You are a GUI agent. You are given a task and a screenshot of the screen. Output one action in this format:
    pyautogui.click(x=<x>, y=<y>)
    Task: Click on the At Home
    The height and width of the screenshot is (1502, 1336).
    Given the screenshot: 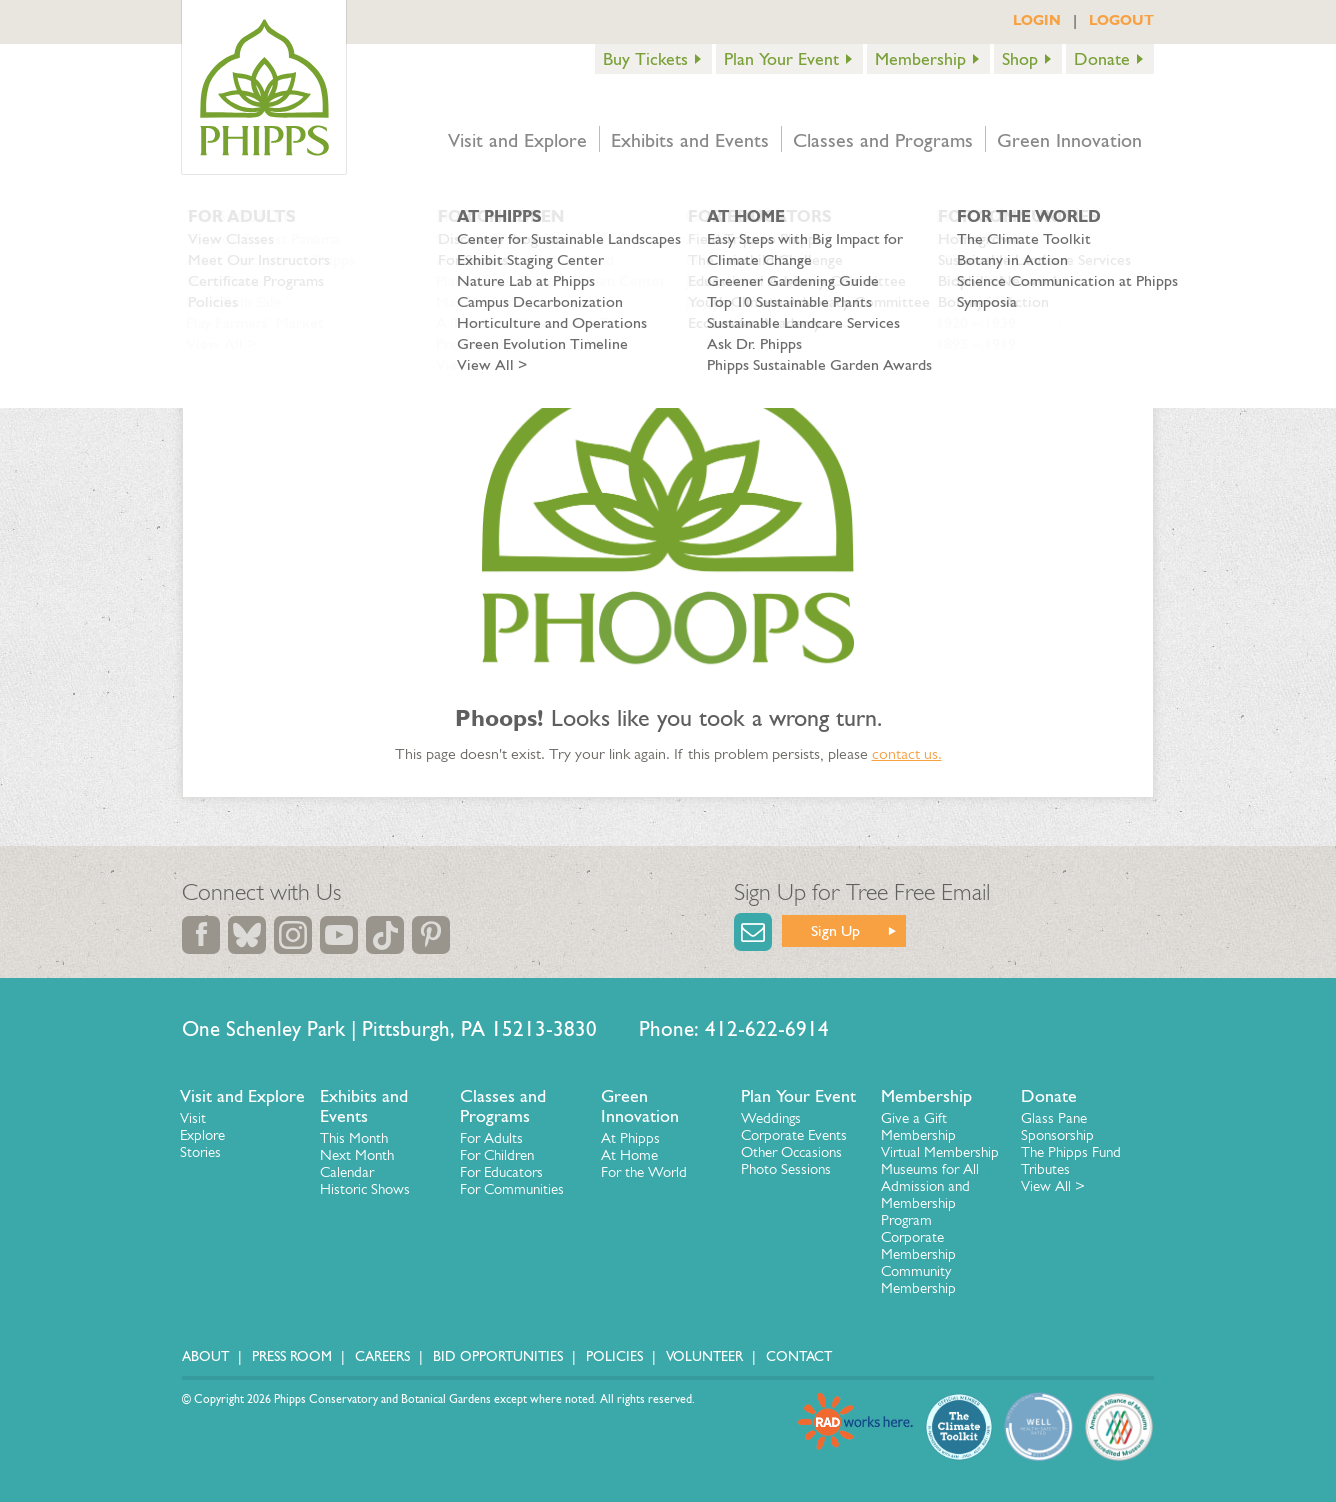 What is the action you would take?
    pyautogui.click(x=629, y=1155)
    